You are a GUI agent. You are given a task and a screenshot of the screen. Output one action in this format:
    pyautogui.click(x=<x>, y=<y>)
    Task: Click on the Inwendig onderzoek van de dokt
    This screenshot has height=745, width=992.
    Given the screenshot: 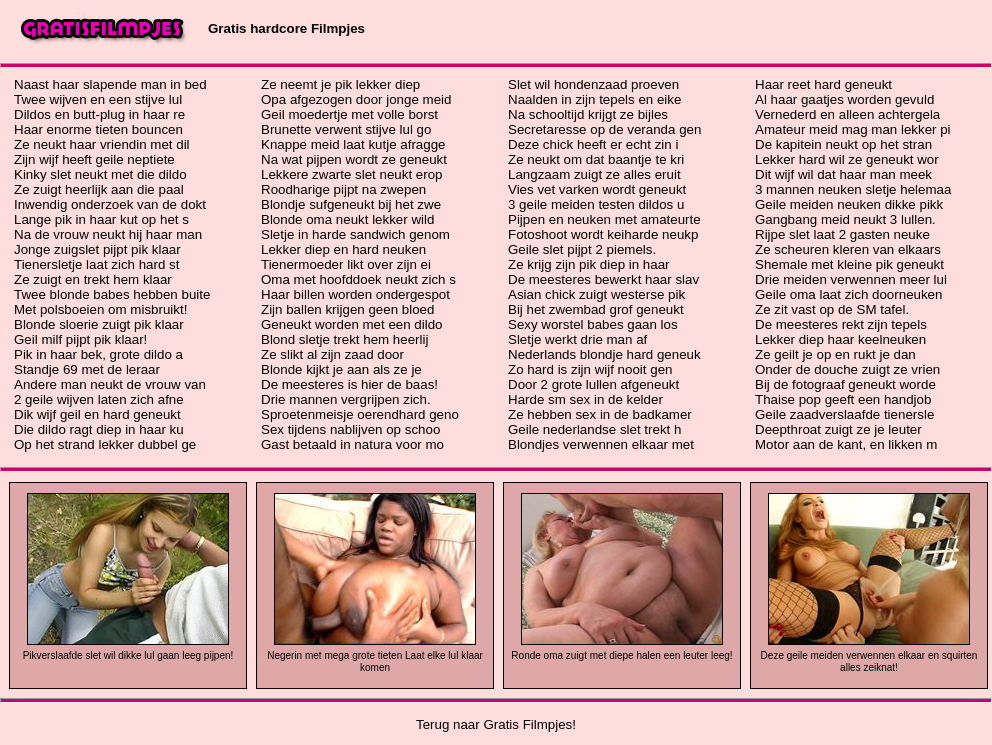 What is the action you would take?
    pyautogui.click(x=110, y=204)
    